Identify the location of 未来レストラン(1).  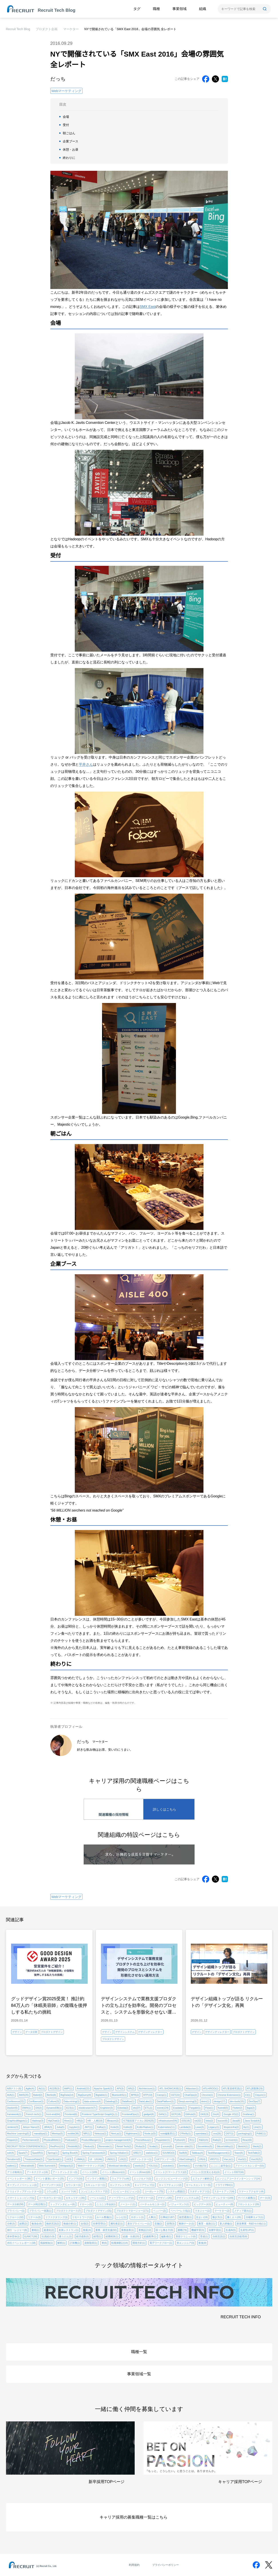
(69, 2230).